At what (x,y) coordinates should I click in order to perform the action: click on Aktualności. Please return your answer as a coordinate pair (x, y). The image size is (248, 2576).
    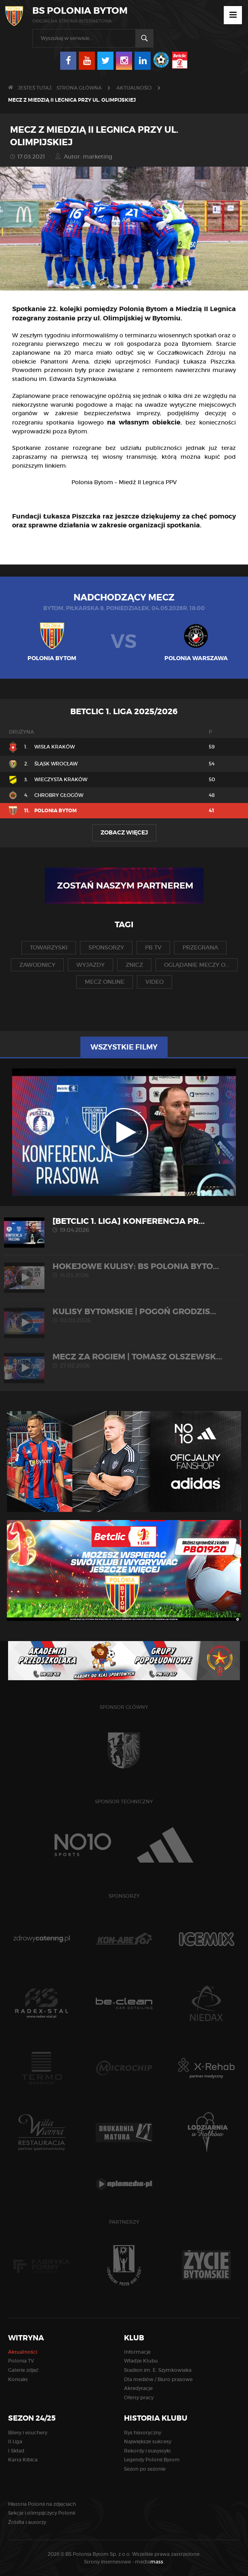
    Looking at the image, I should click on (134, 88).